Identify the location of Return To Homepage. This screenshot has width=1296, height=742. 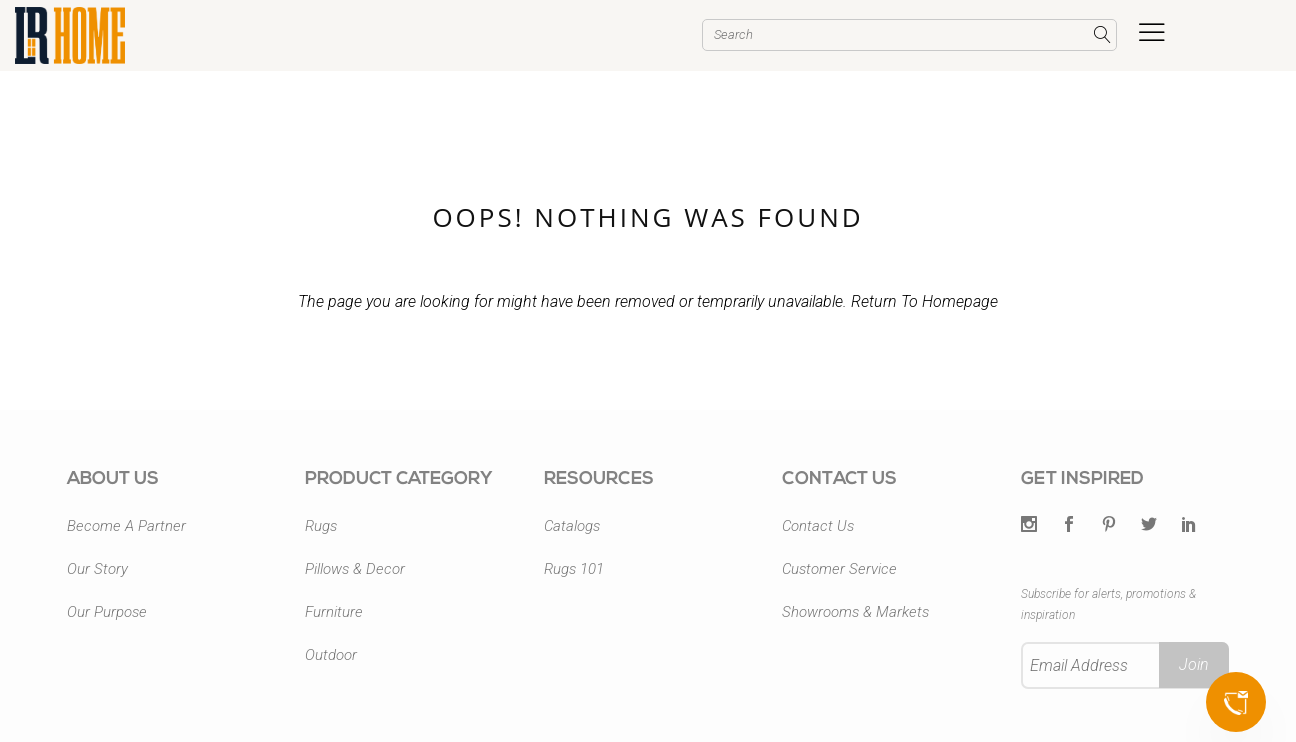
(924, 301).